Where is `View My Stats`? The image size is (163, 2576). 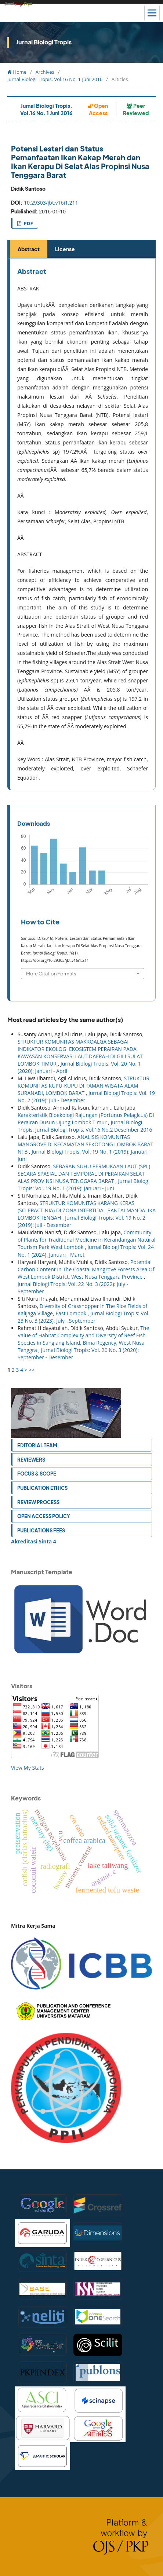 View My Stats is located at coordinates (27, 1767).